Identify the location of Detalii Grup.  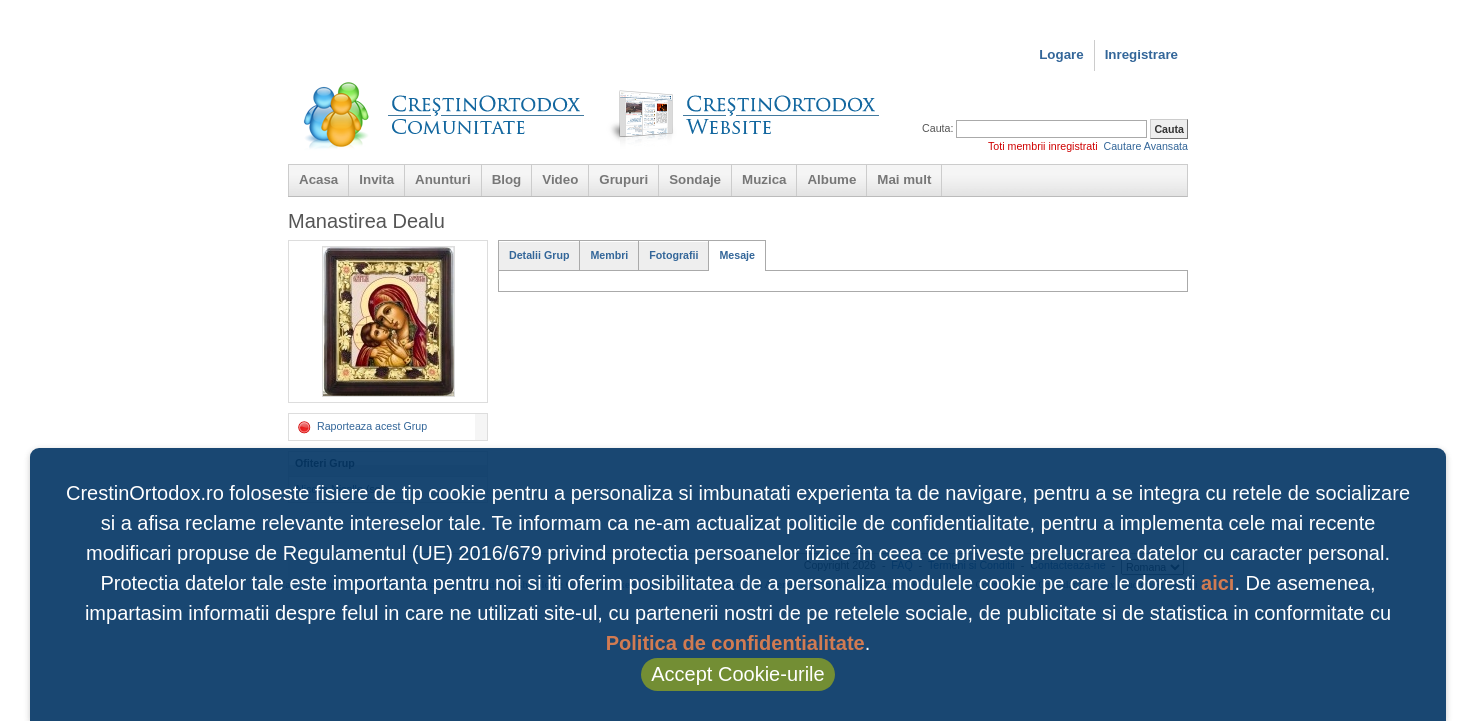
(539, 255).